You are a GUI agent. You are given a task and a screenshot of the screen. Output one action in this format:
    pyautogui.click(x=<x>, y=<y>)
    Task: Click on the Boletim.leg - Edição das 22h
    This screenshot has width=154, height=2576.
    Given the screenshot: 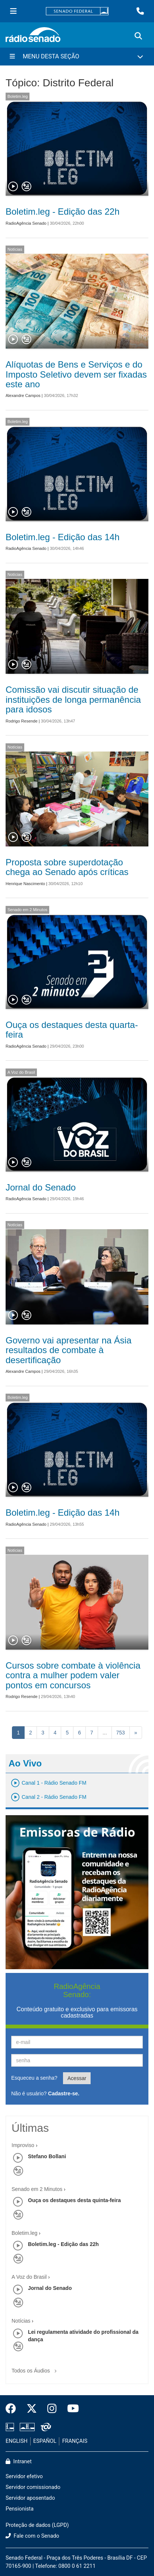 What is the action you would take?
    pyautogui.click(x=63, y=211)
    